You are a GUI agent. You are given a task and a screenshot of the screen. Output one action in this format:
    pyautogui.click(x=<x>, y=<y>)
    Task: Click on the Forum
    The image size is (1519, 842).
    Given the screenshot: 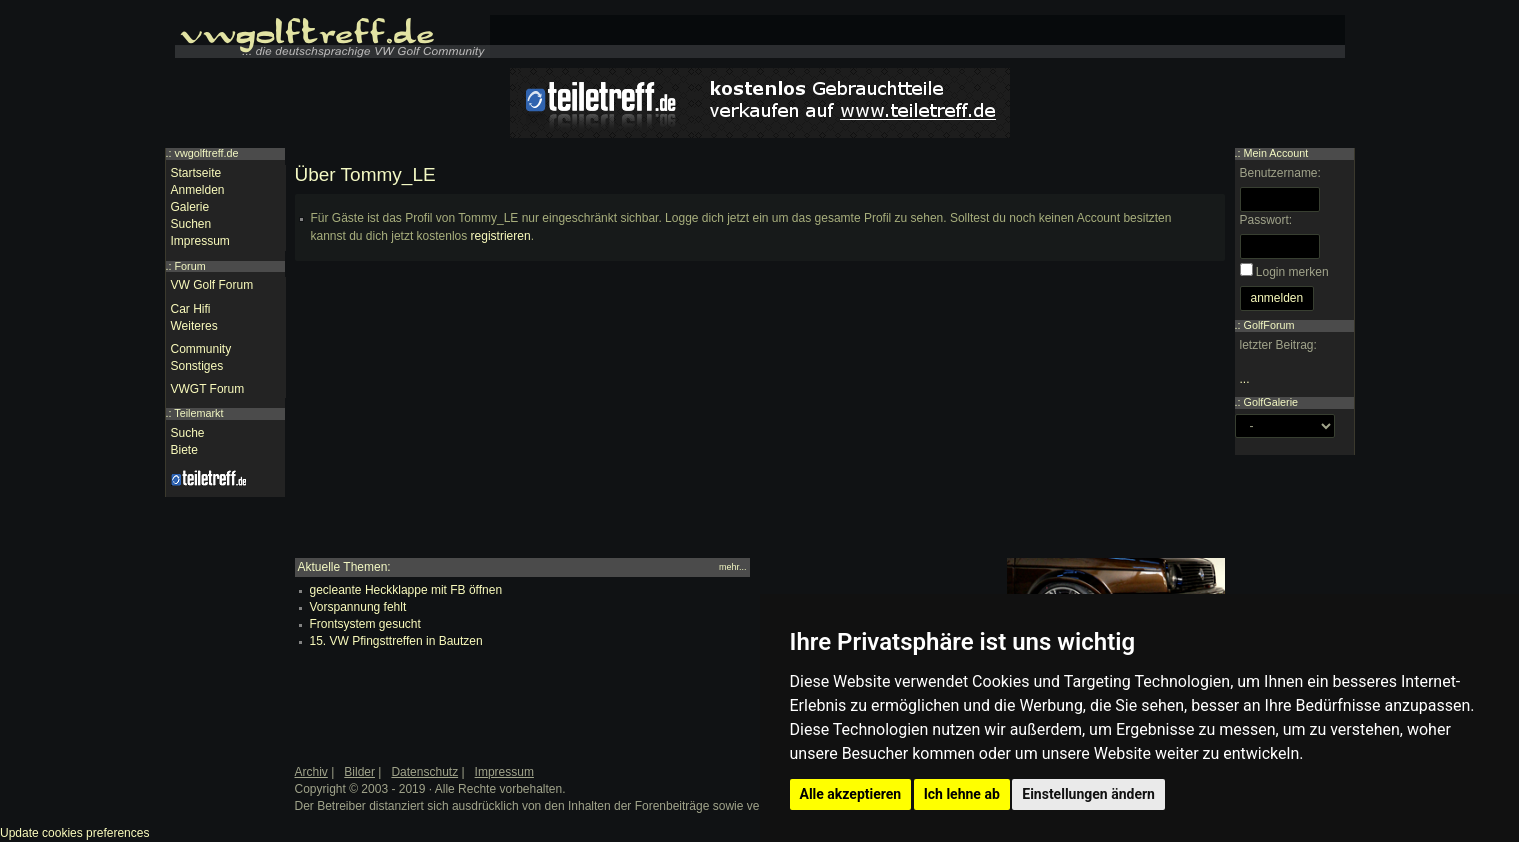 What is the action you would take?
    pyautogui.click(x=190, y=266)
    